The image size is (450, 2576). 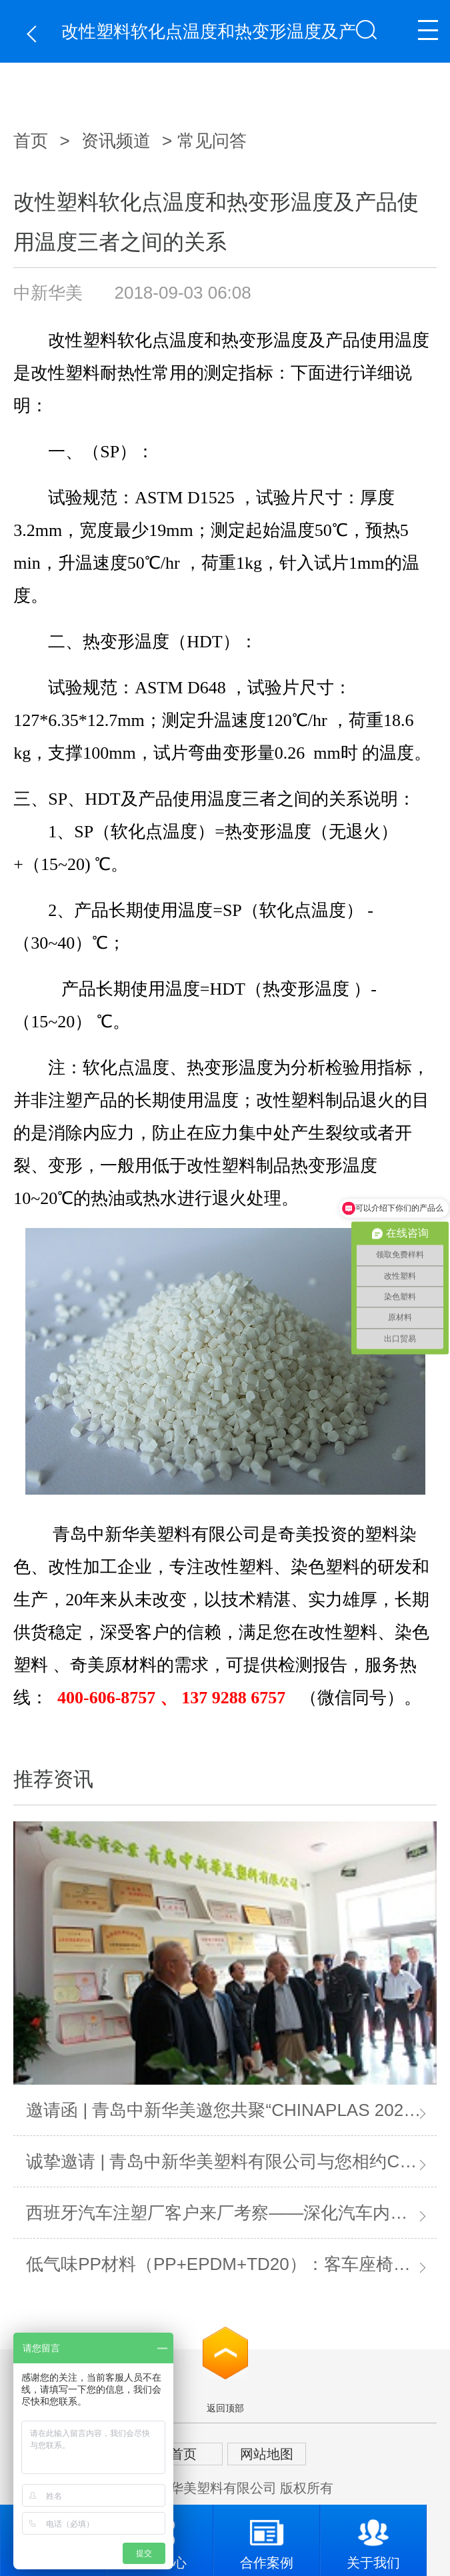 I want to click on 首页, so click(x=30, y=141).